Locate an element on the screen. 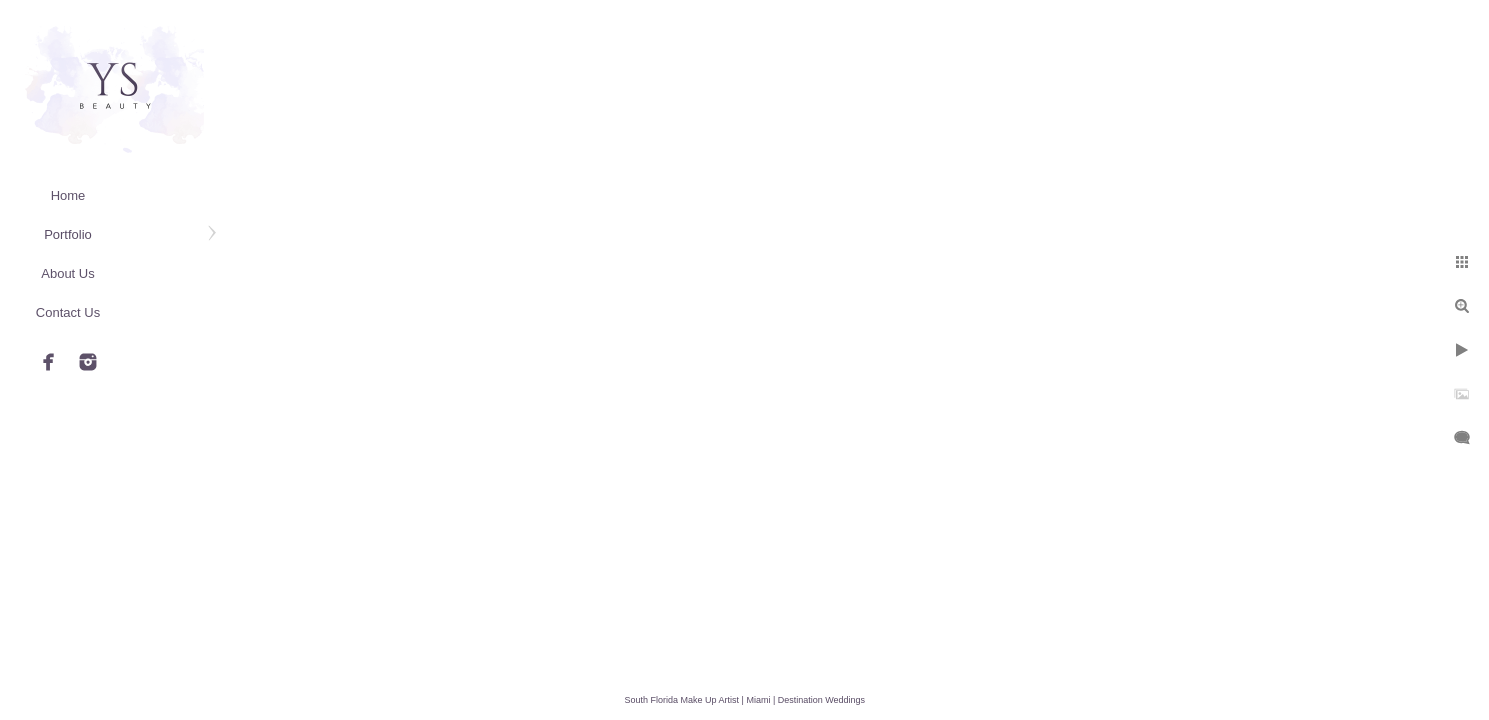  About Us is located at coordinates (67, 273).